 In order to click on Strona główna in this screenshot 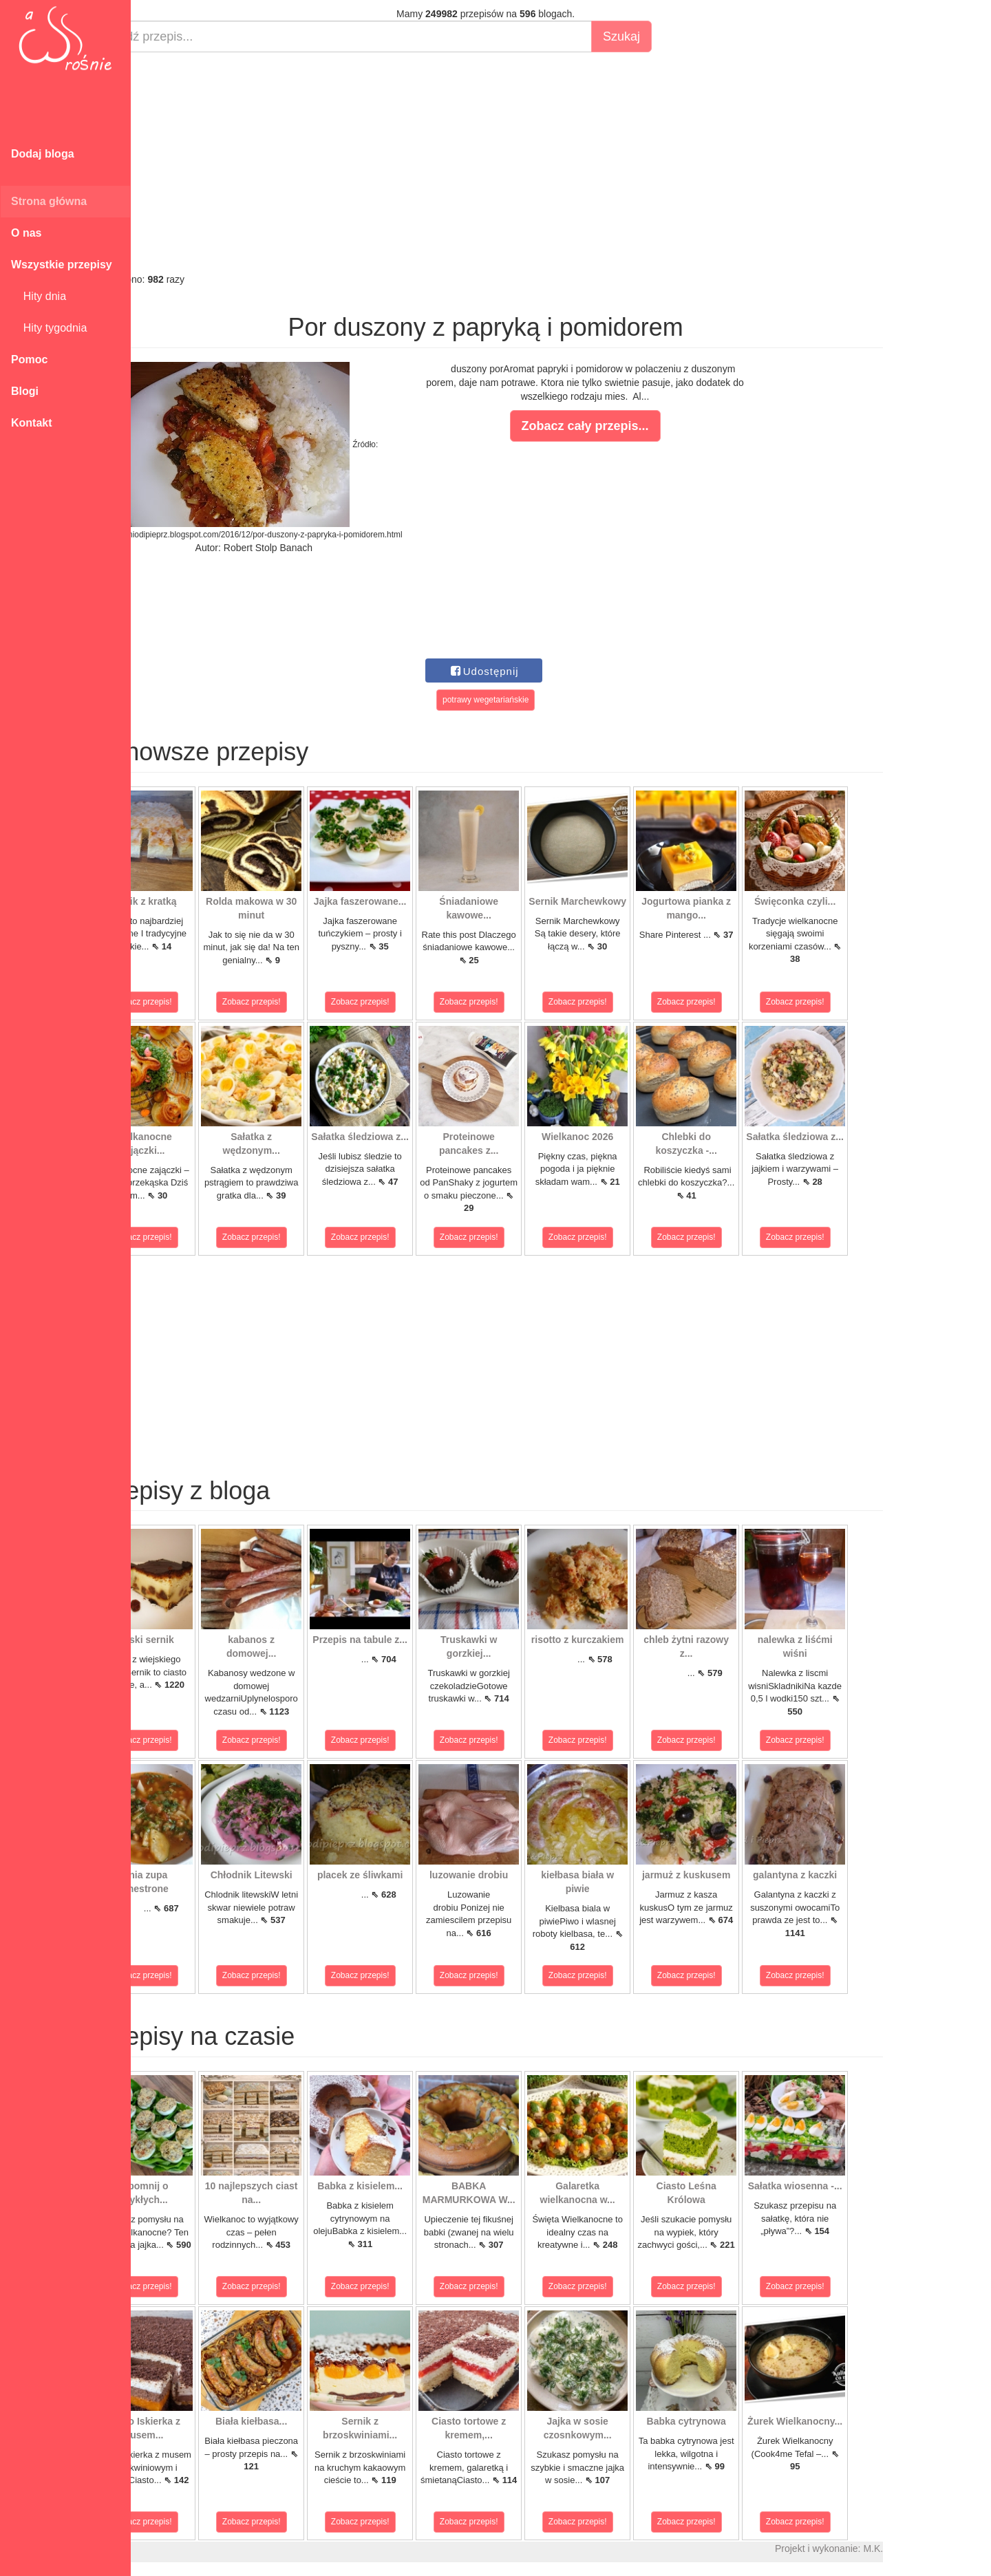, I will do `click(49, 201)`.